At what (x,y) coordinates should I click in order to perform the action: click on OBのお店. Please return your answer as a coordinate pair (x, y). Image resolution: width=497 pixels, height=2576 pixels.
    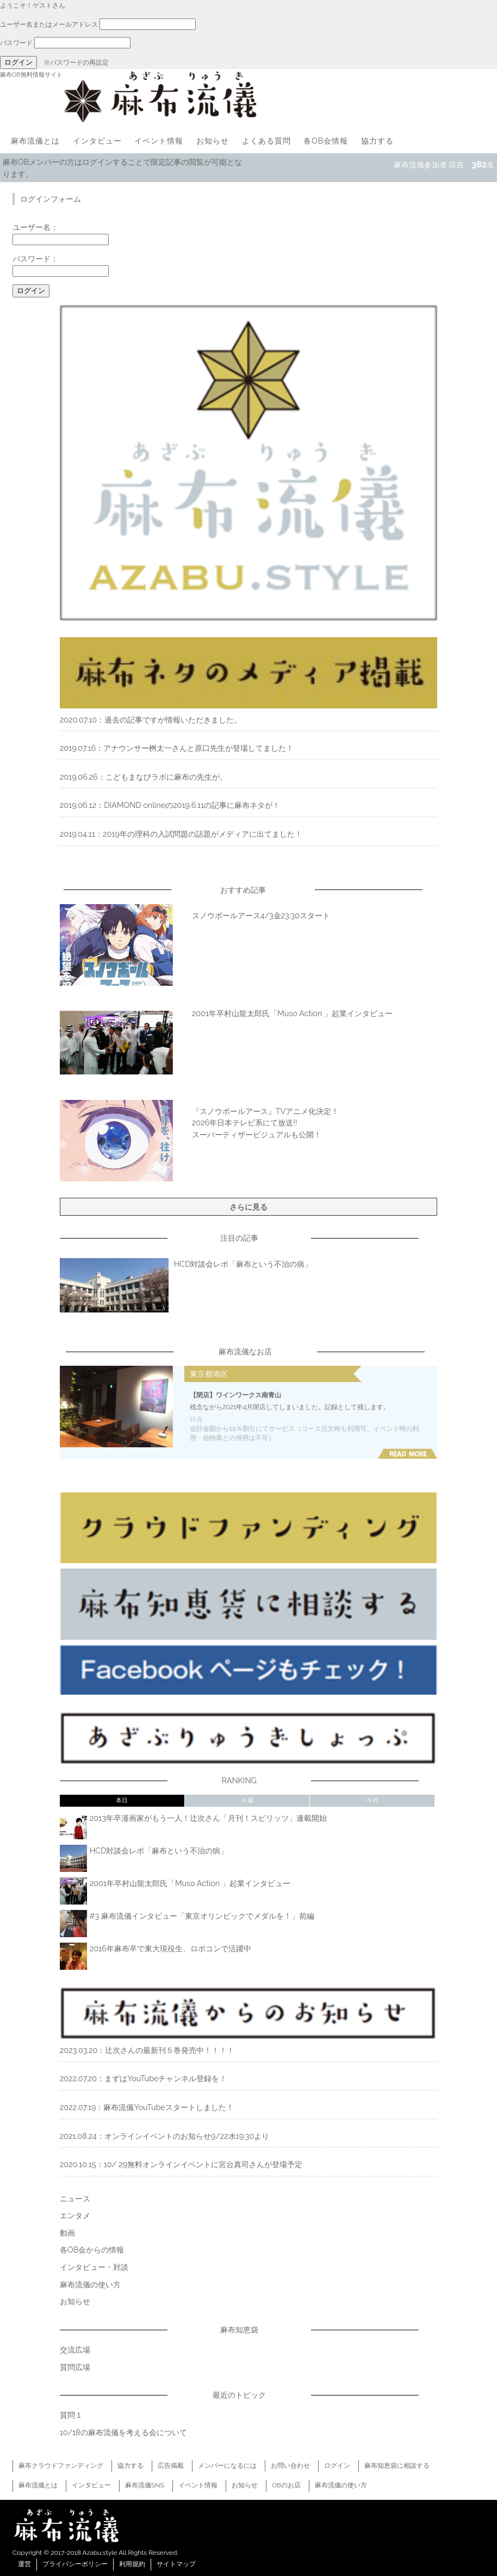
    Looking at the image, I should click on (286, 2485).